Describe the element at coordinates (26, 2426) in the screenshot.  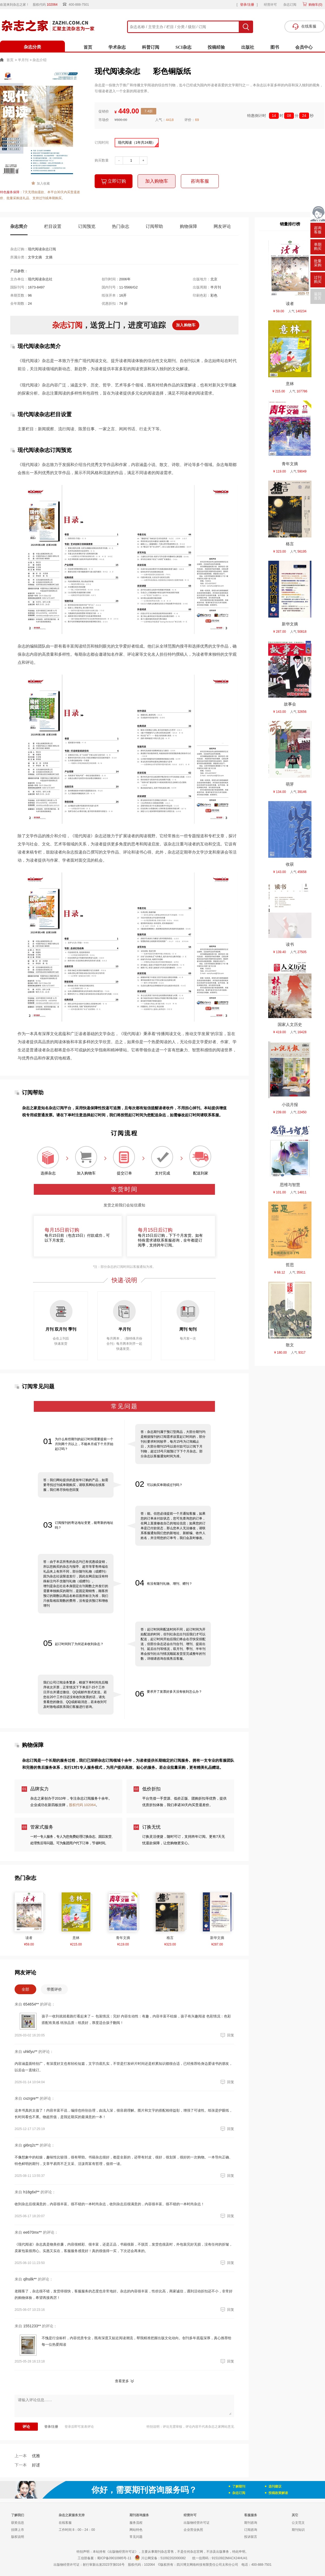
I see `评论` at that location.